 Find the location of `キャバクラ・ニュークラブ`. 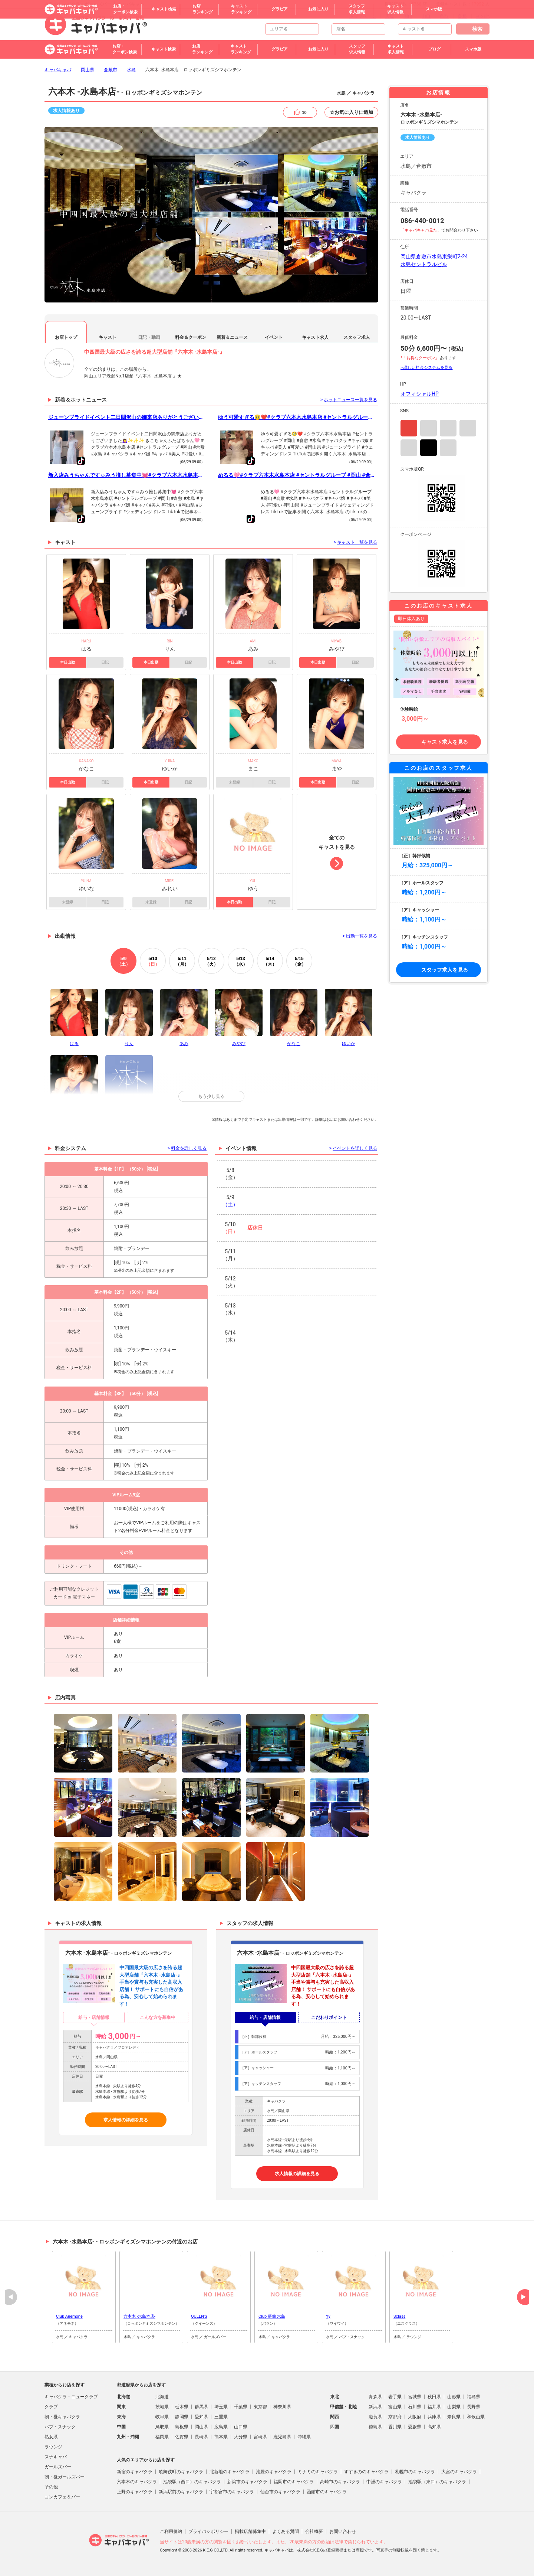

キャバクラ・ニュークラブ is located at coordinates (71, 2396).